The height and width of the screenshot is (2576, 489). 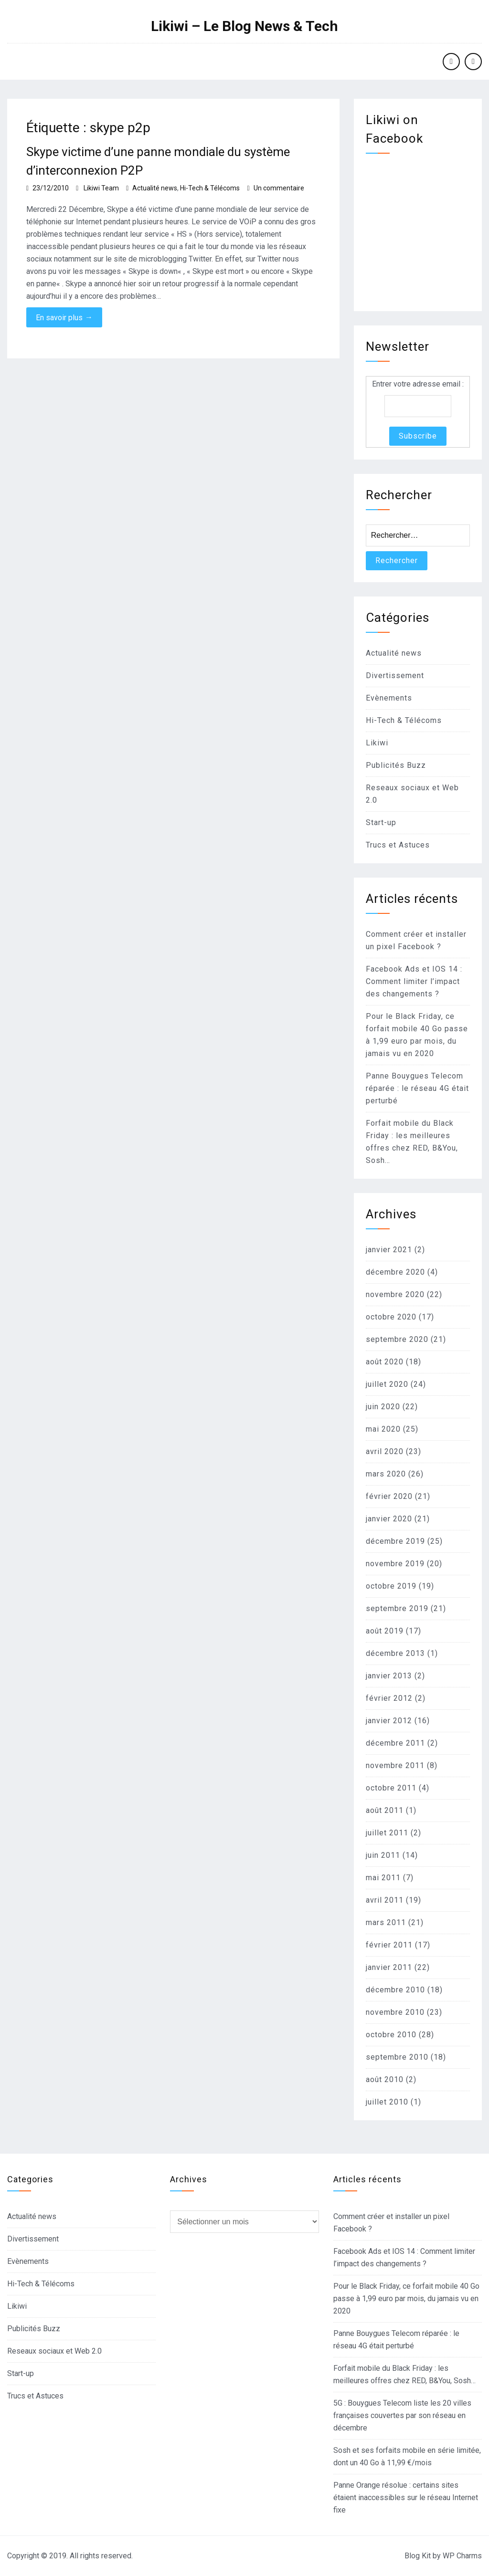 I want to click on mars 2020, so click(x=386, y=1473).